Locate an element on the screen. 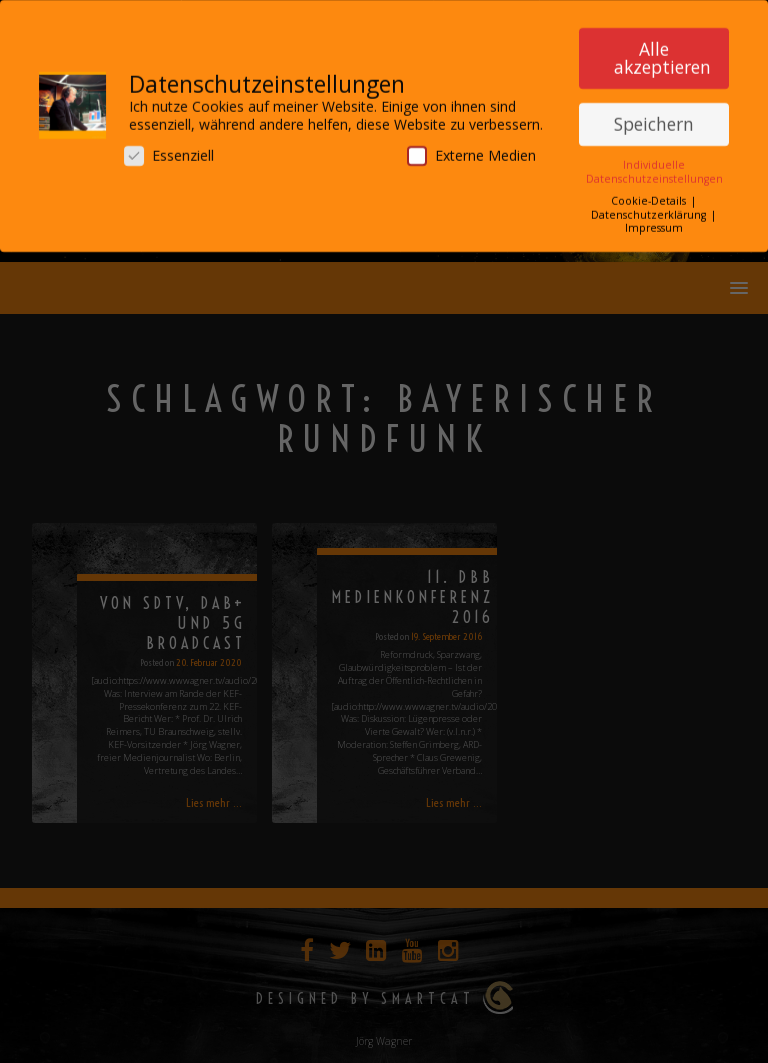  Essenziell is located at coordinates (169, 148).